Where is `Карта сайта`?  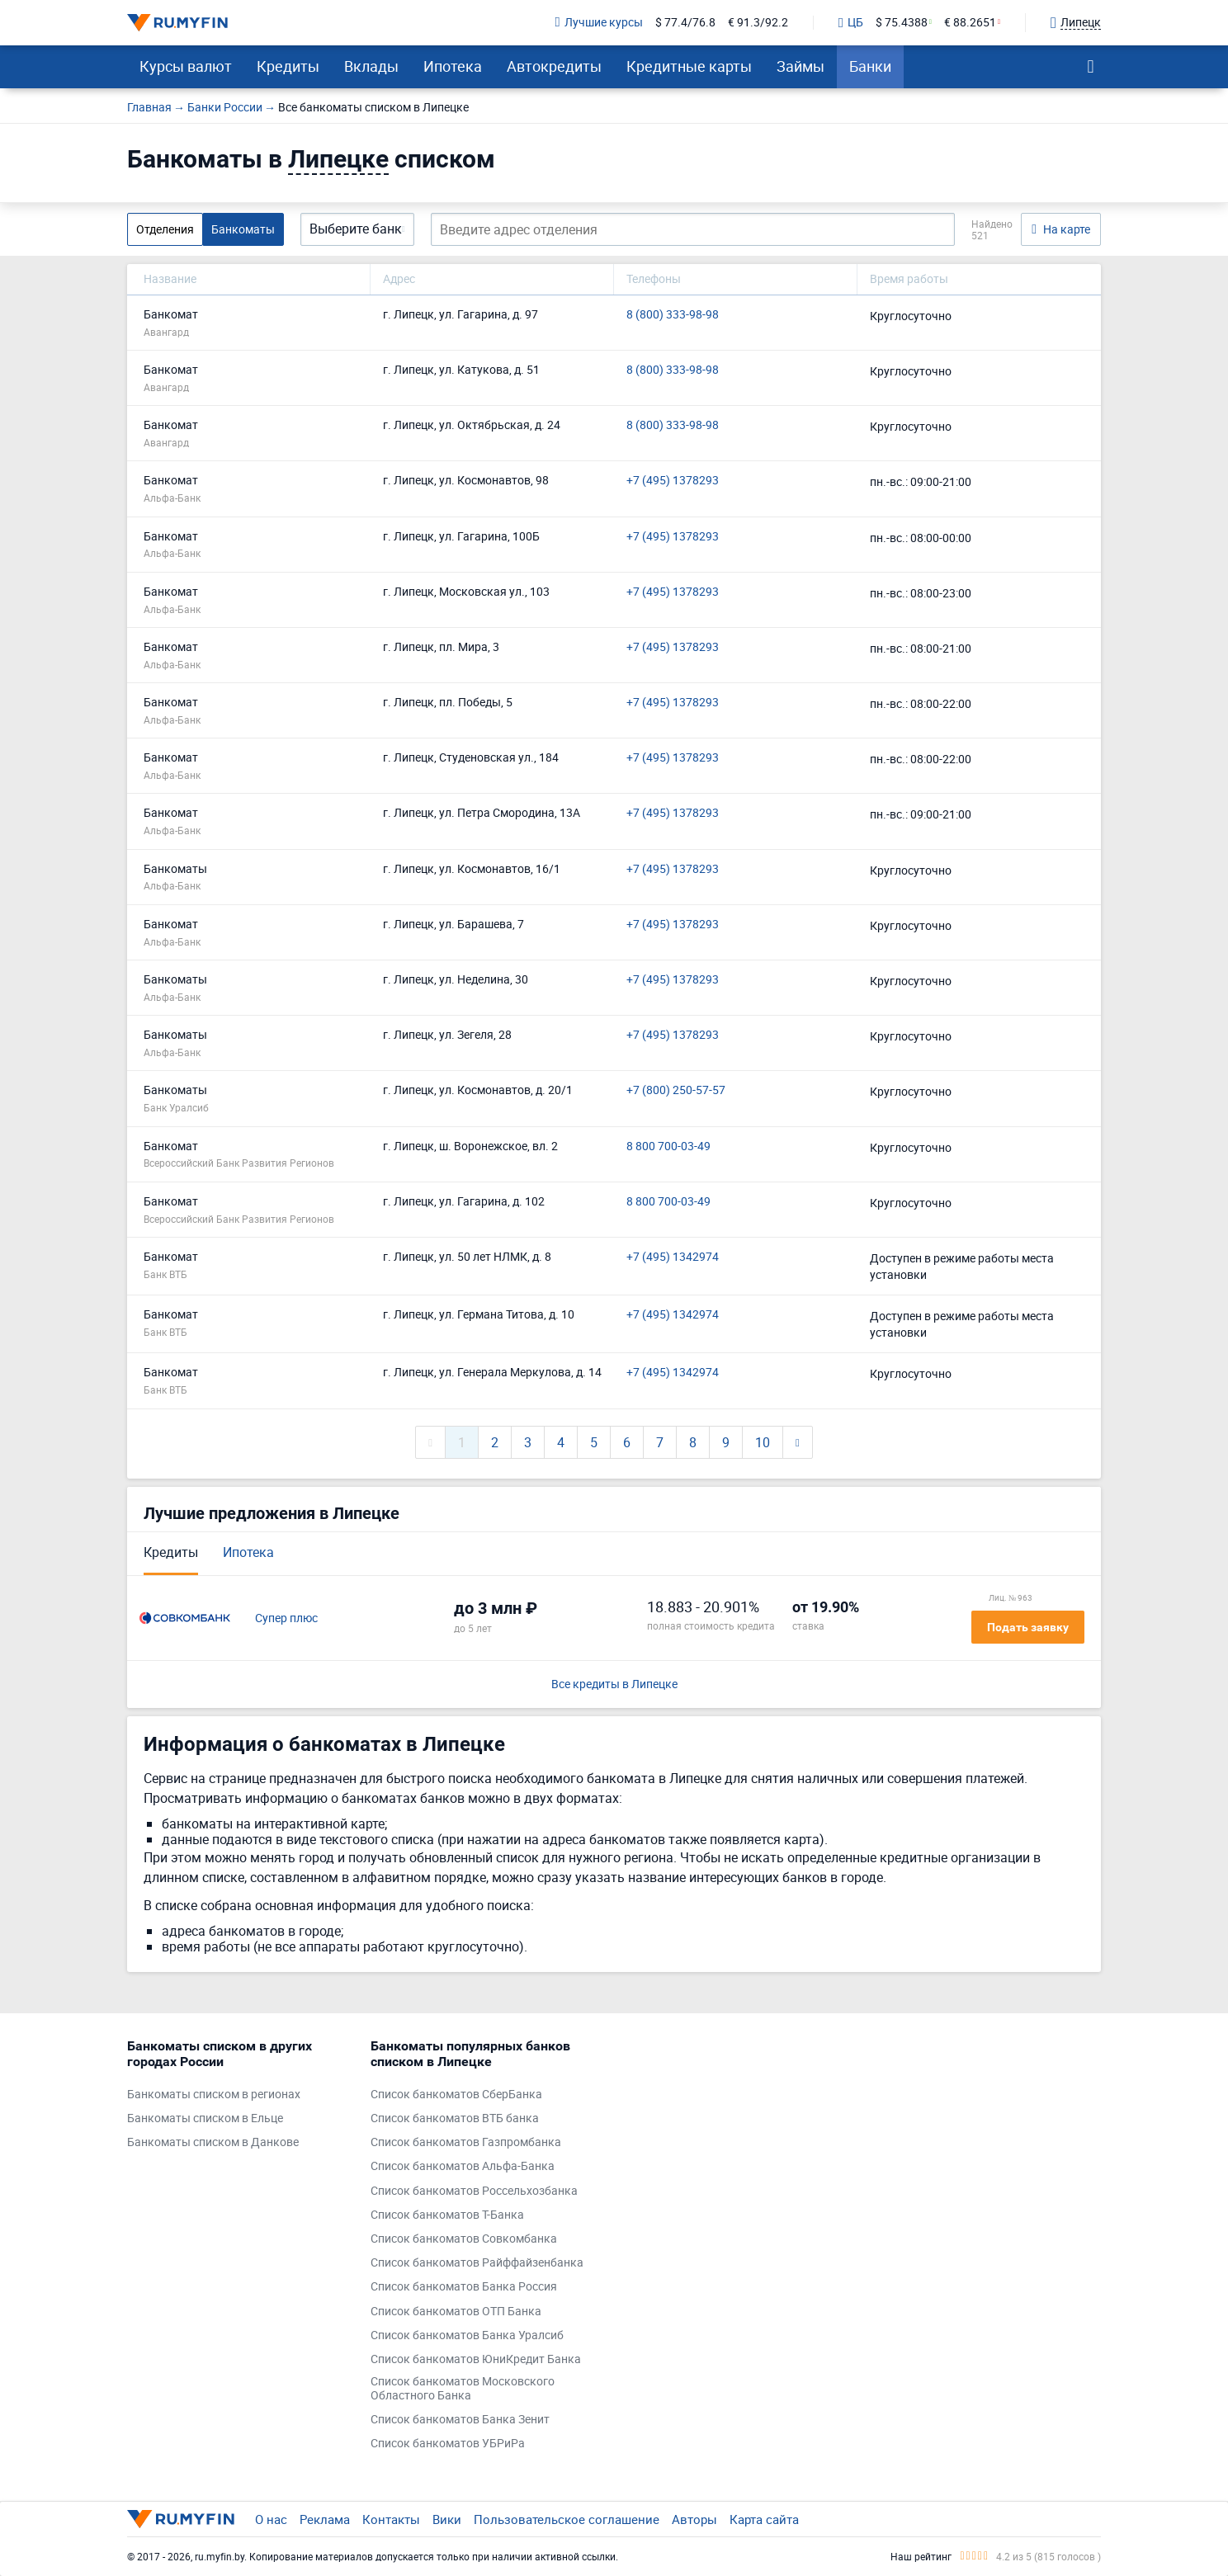
Карта сайта is located at coordinates (764, 2519).